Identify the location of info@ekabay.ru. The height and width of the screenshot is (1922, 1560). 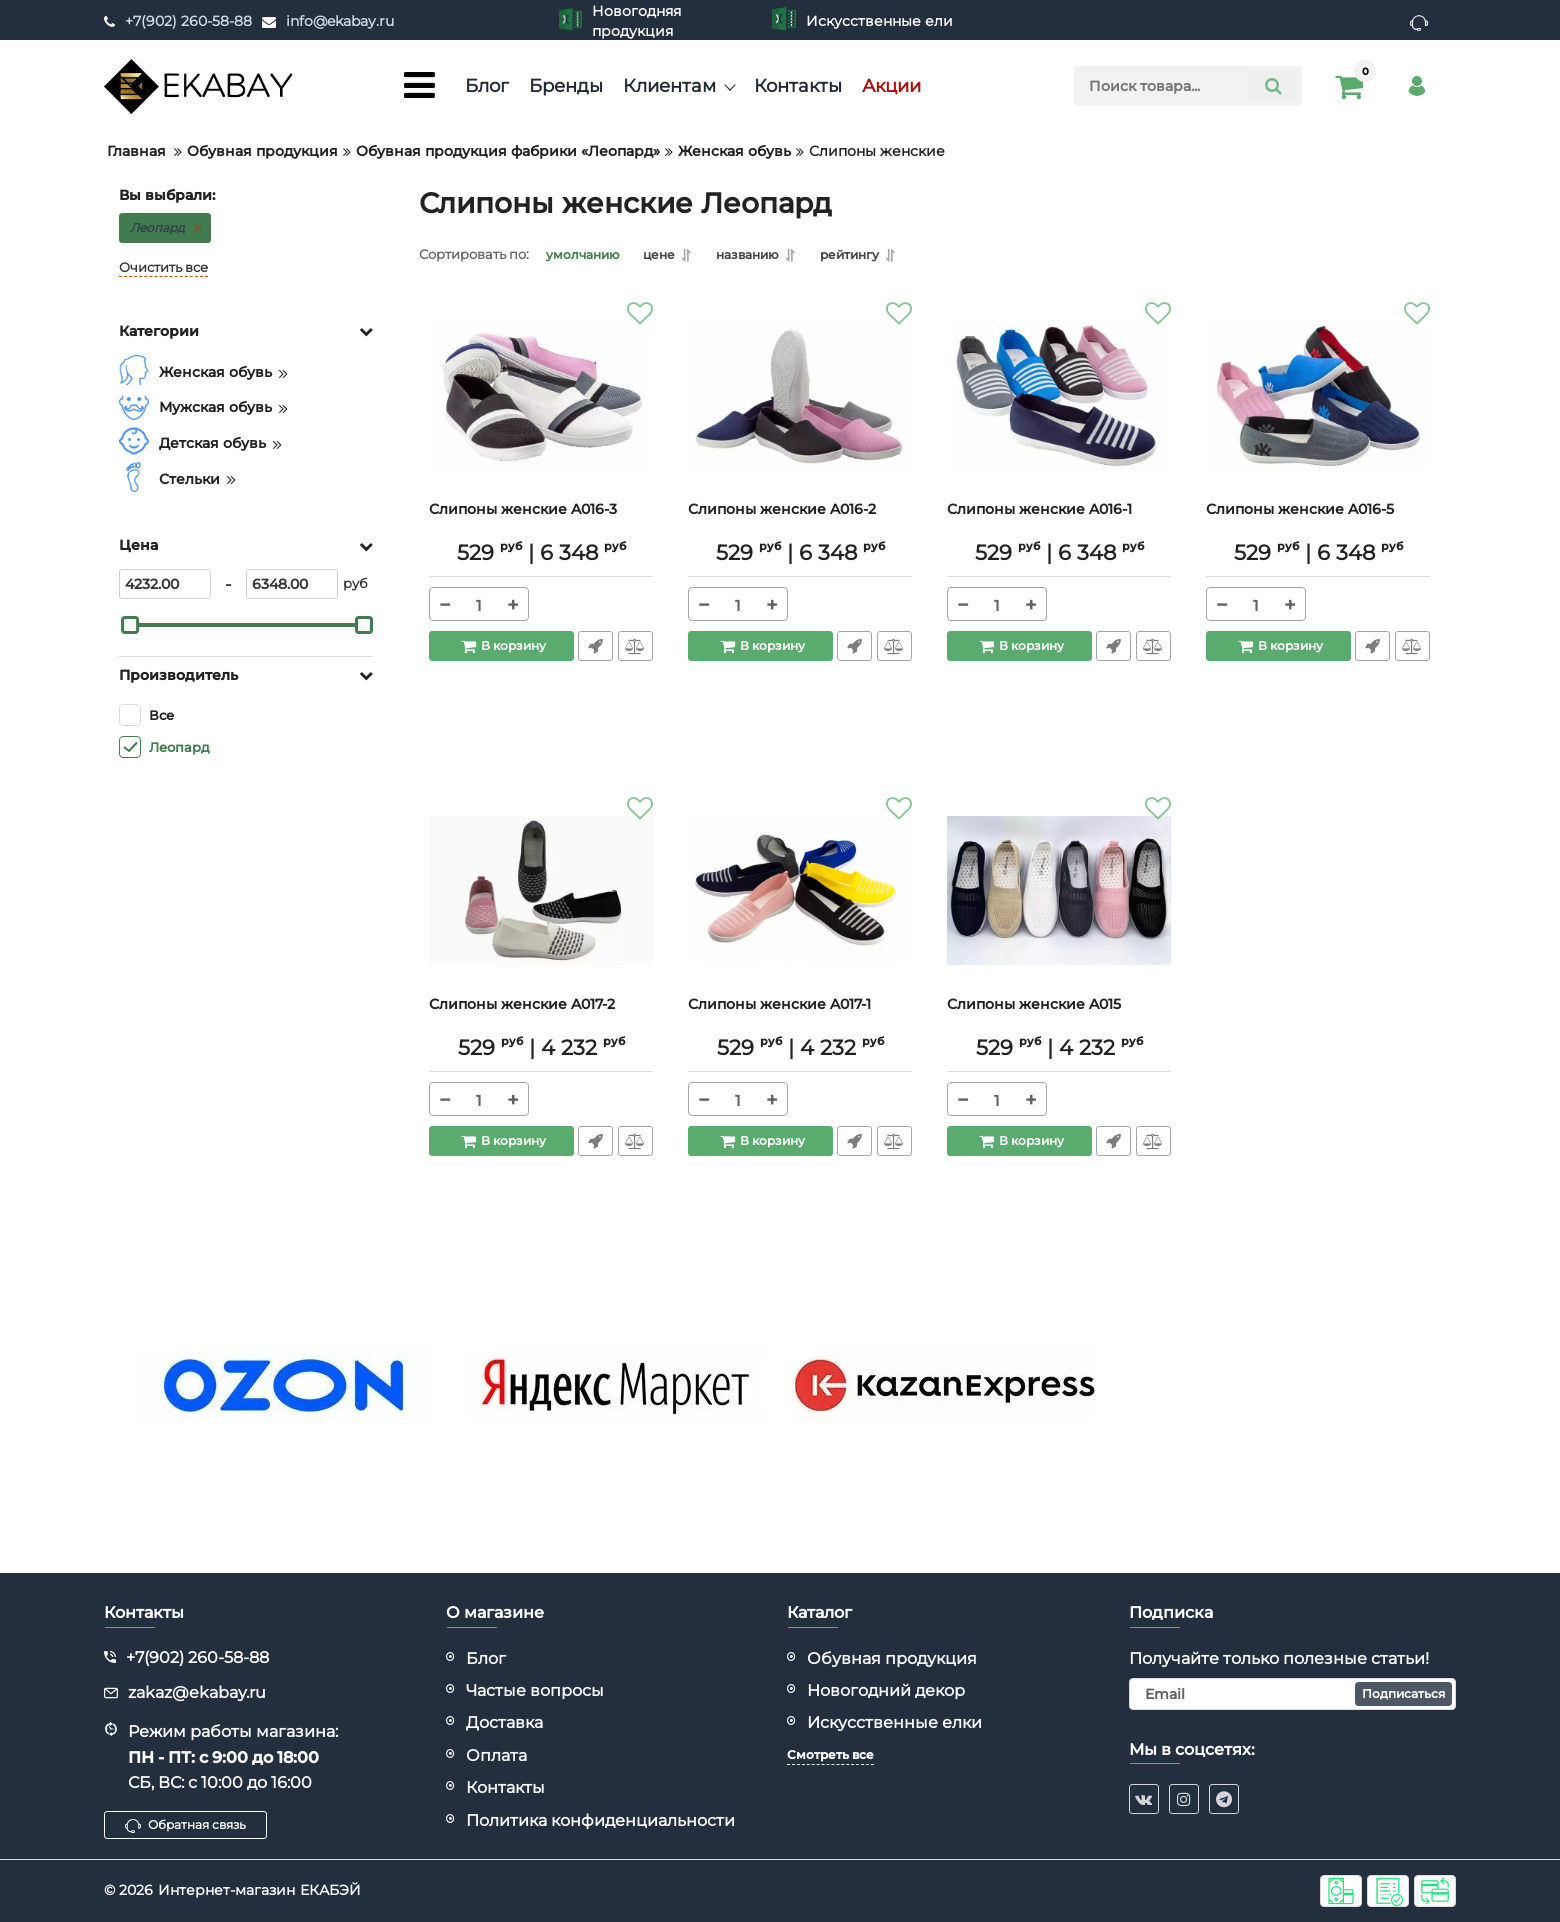
(340, 21).